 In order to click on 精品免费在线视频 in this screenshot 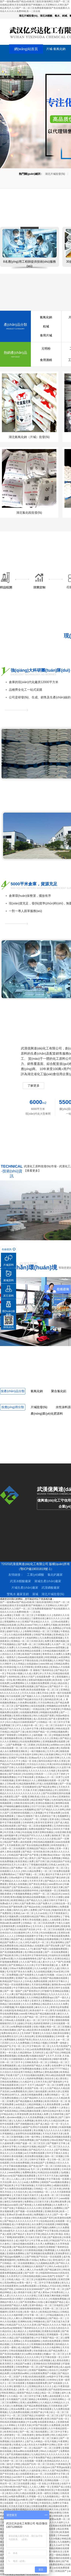, I will do `click(18, 2457)`.